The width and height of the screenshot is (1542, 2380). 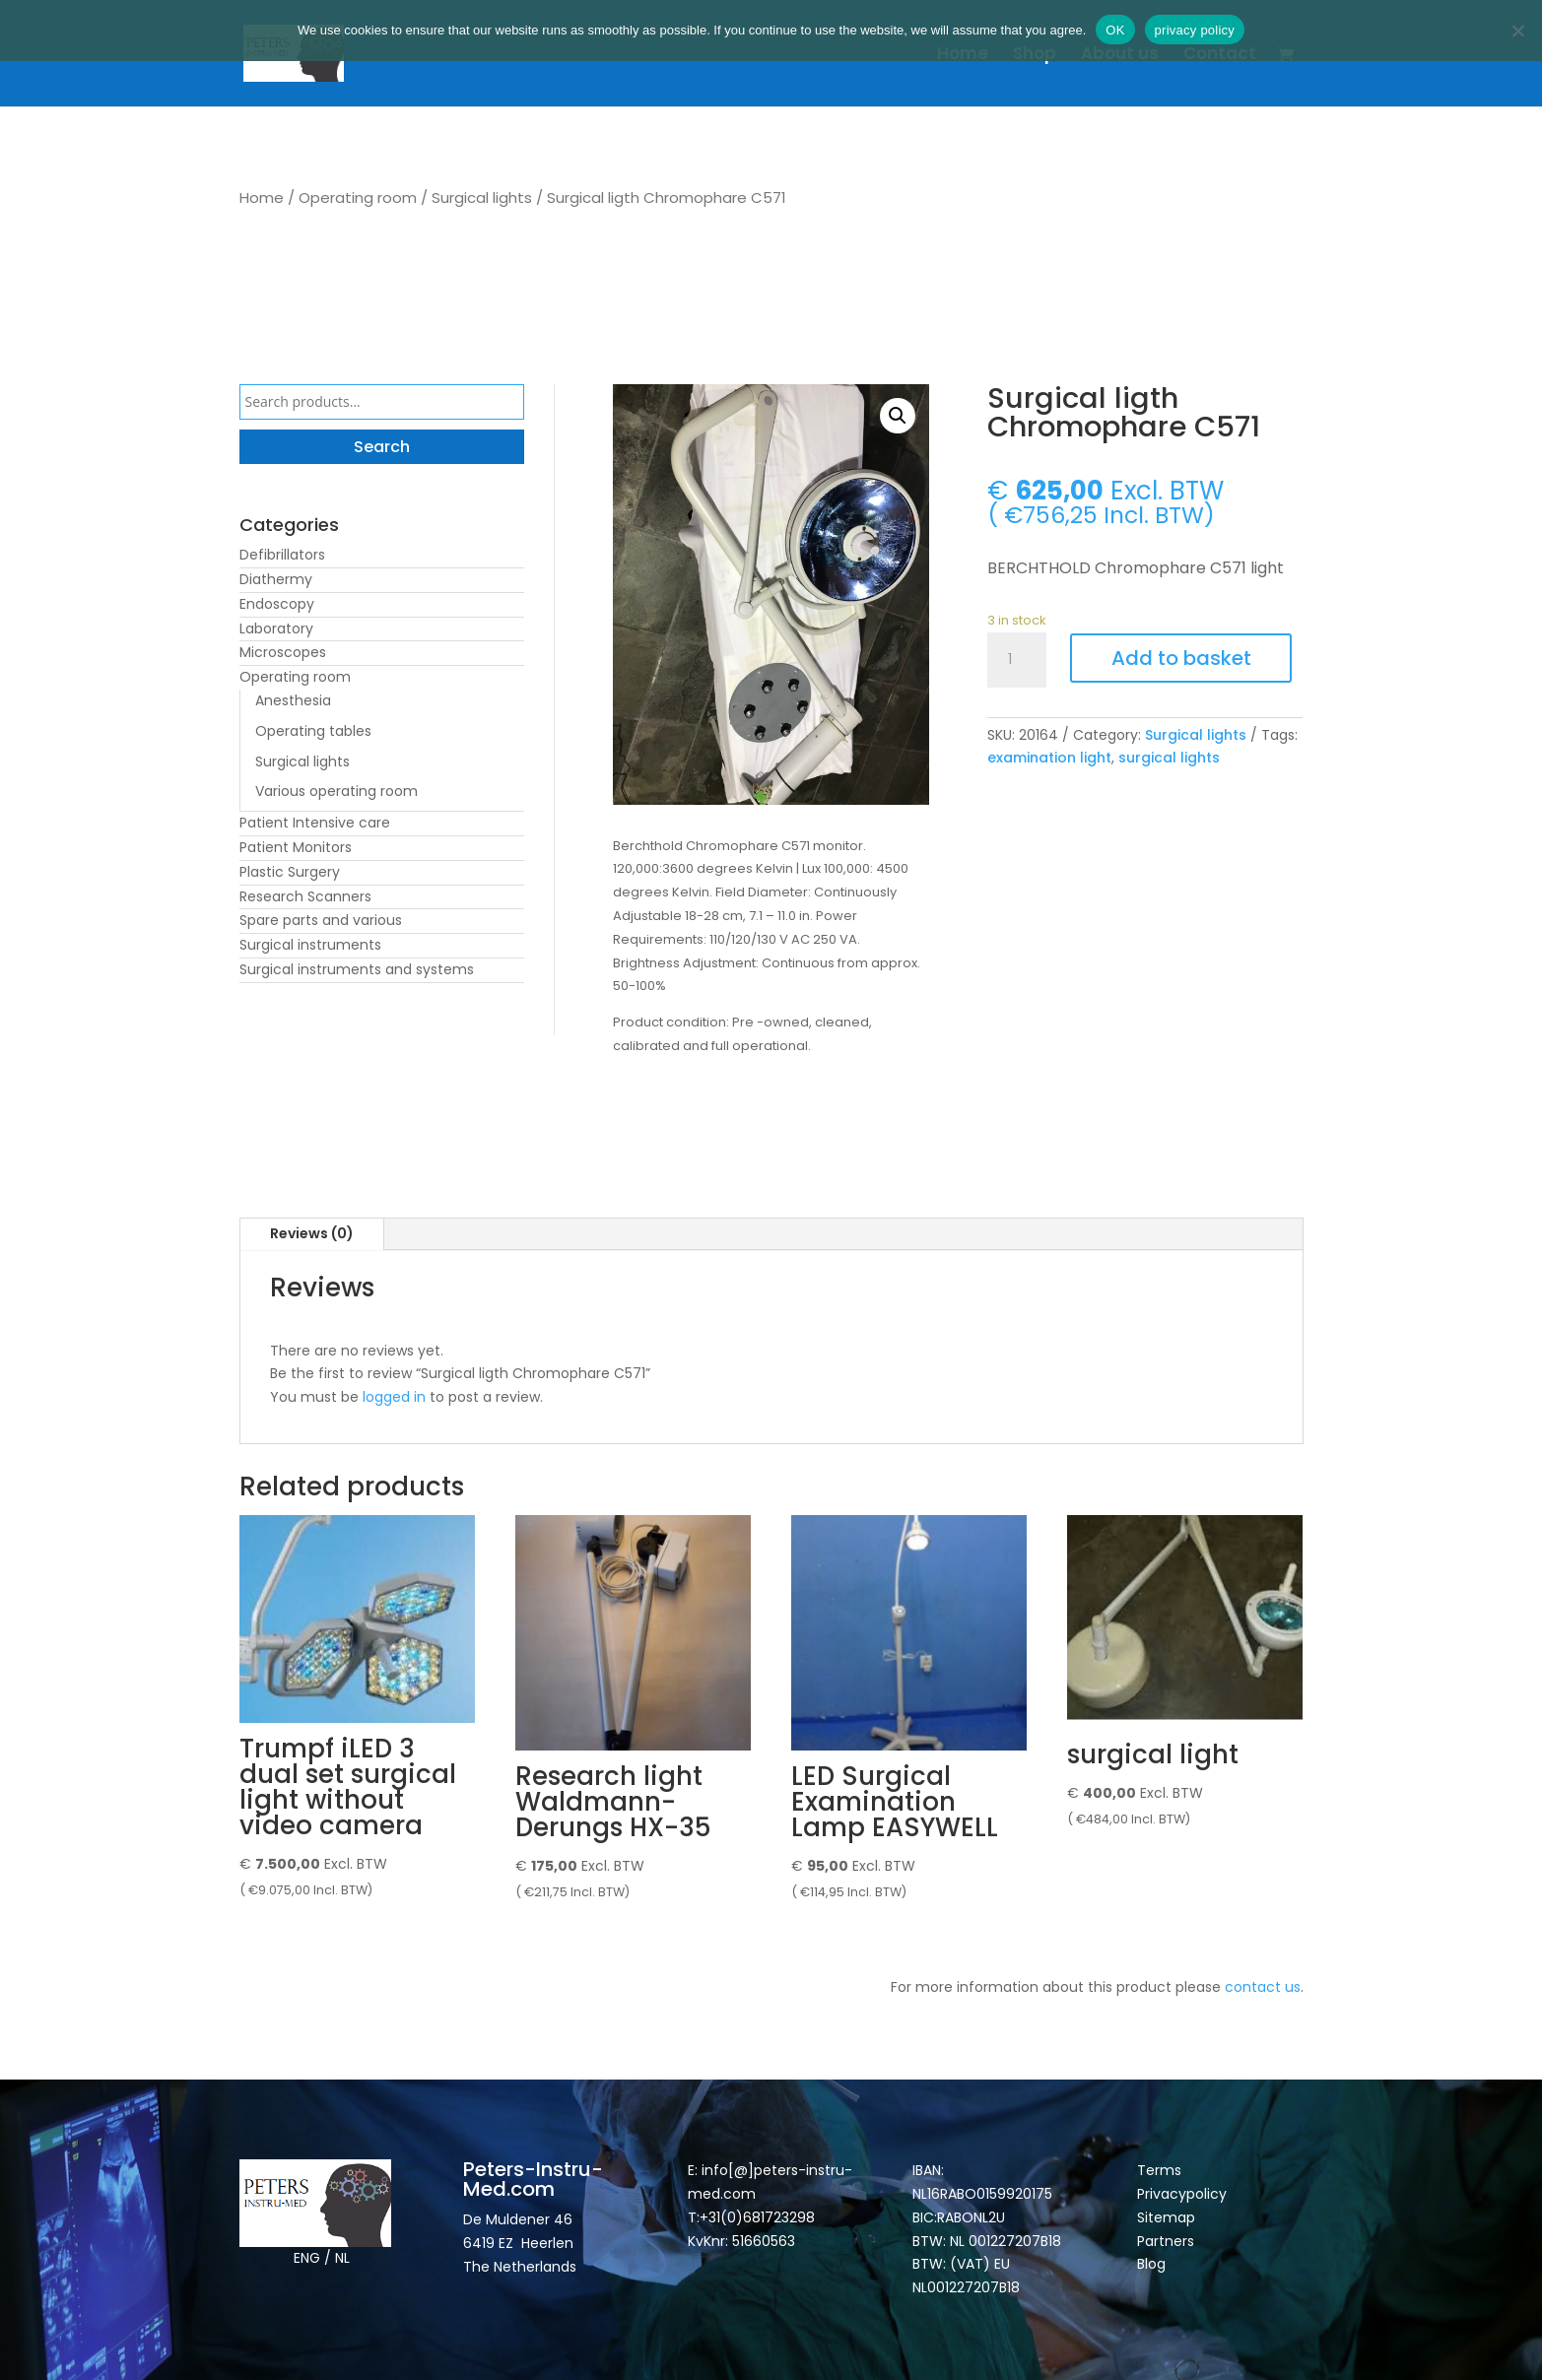 What do you see at coordinates (1181, 658) in the screenshot?
I see `Add to basket` at bounding box center [1181, 658].